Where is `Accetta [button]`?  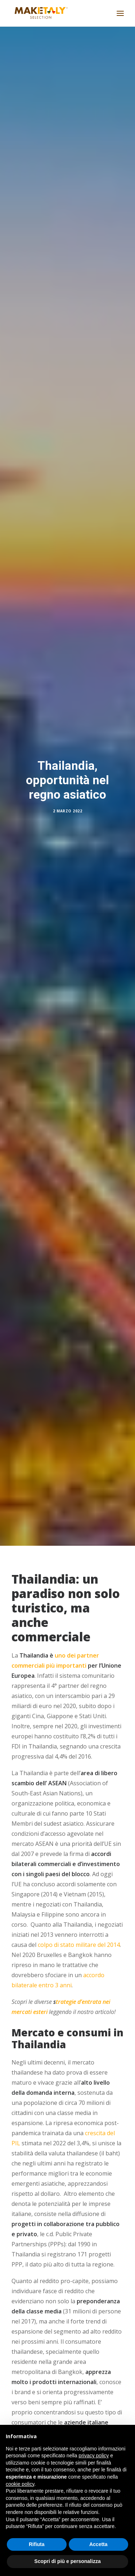
Accetta [button] is located at coordinates (98, 2544).